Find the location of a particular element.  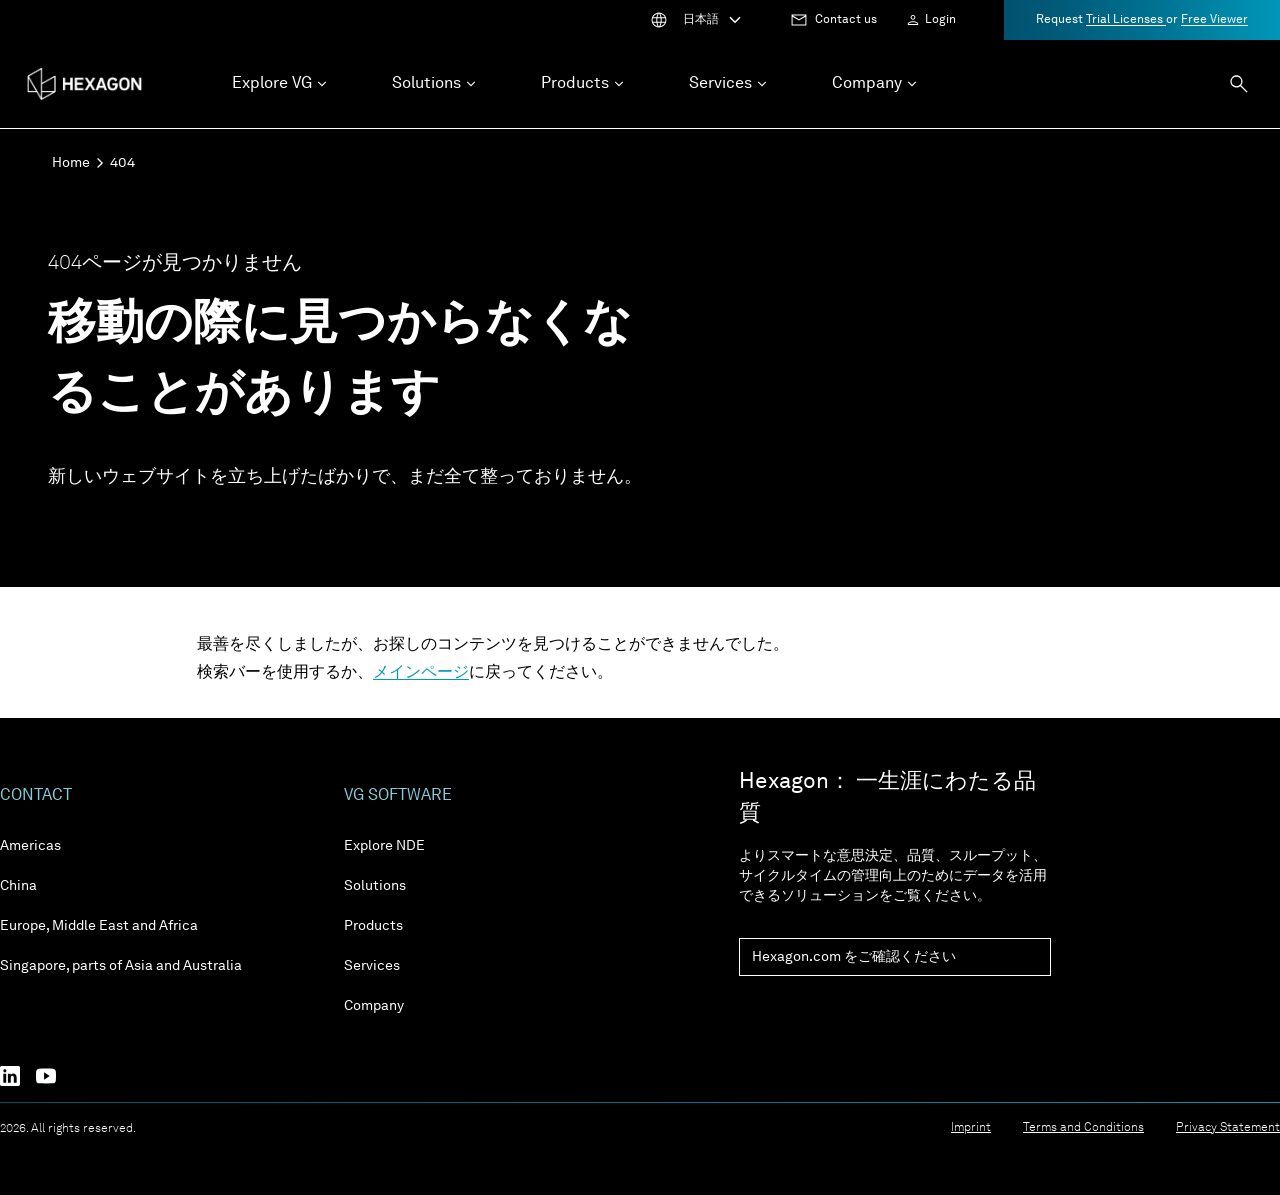

Products is located at coordinates (373, 926).